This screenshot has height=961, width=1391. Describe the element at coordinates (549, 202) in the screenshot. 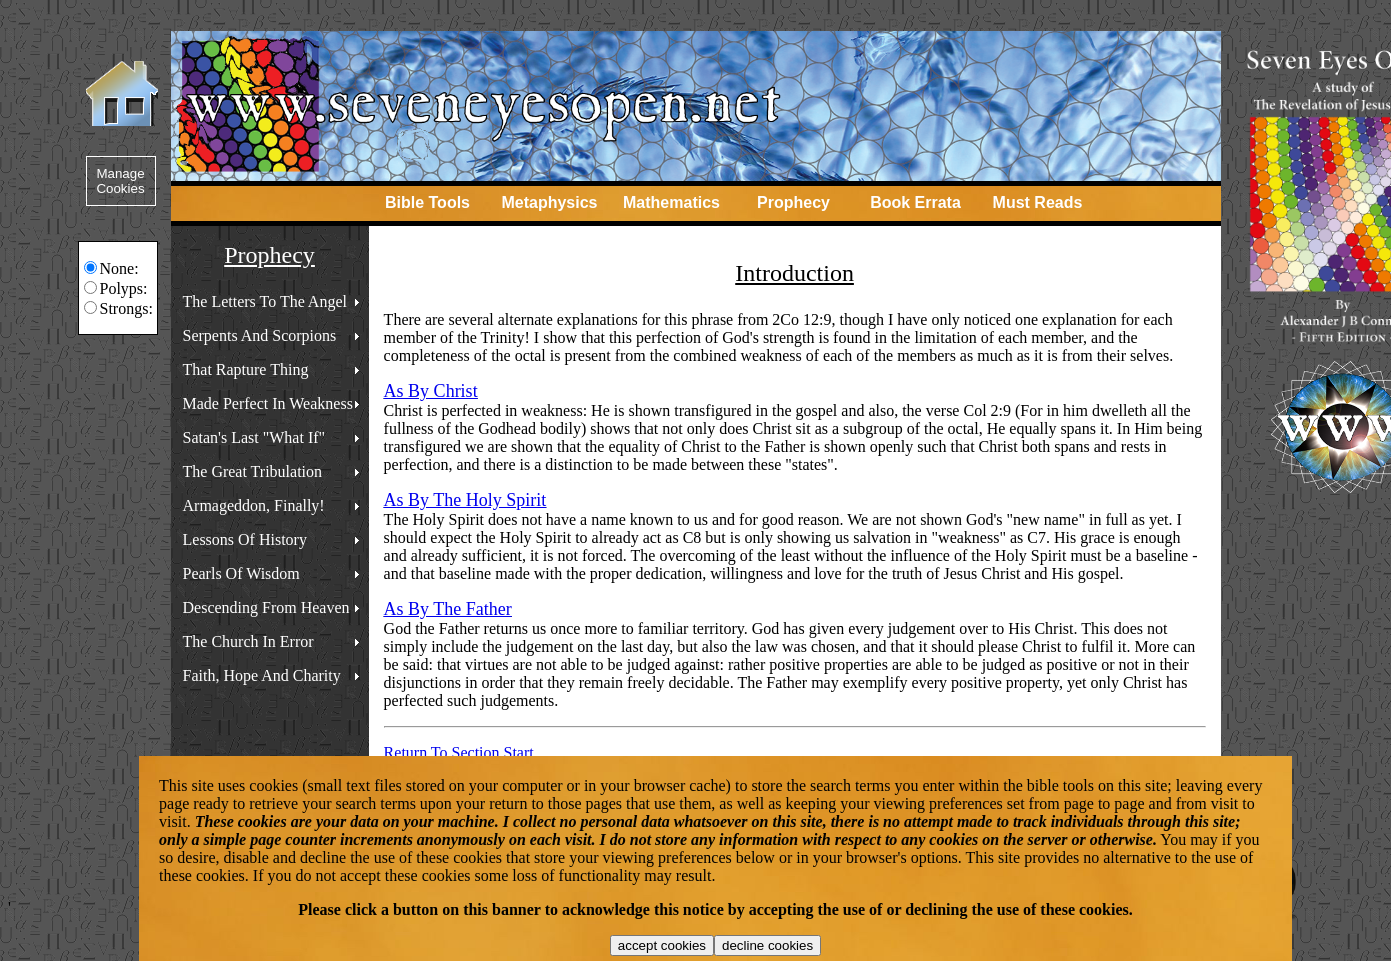

I see `Metaphysics` at that location.